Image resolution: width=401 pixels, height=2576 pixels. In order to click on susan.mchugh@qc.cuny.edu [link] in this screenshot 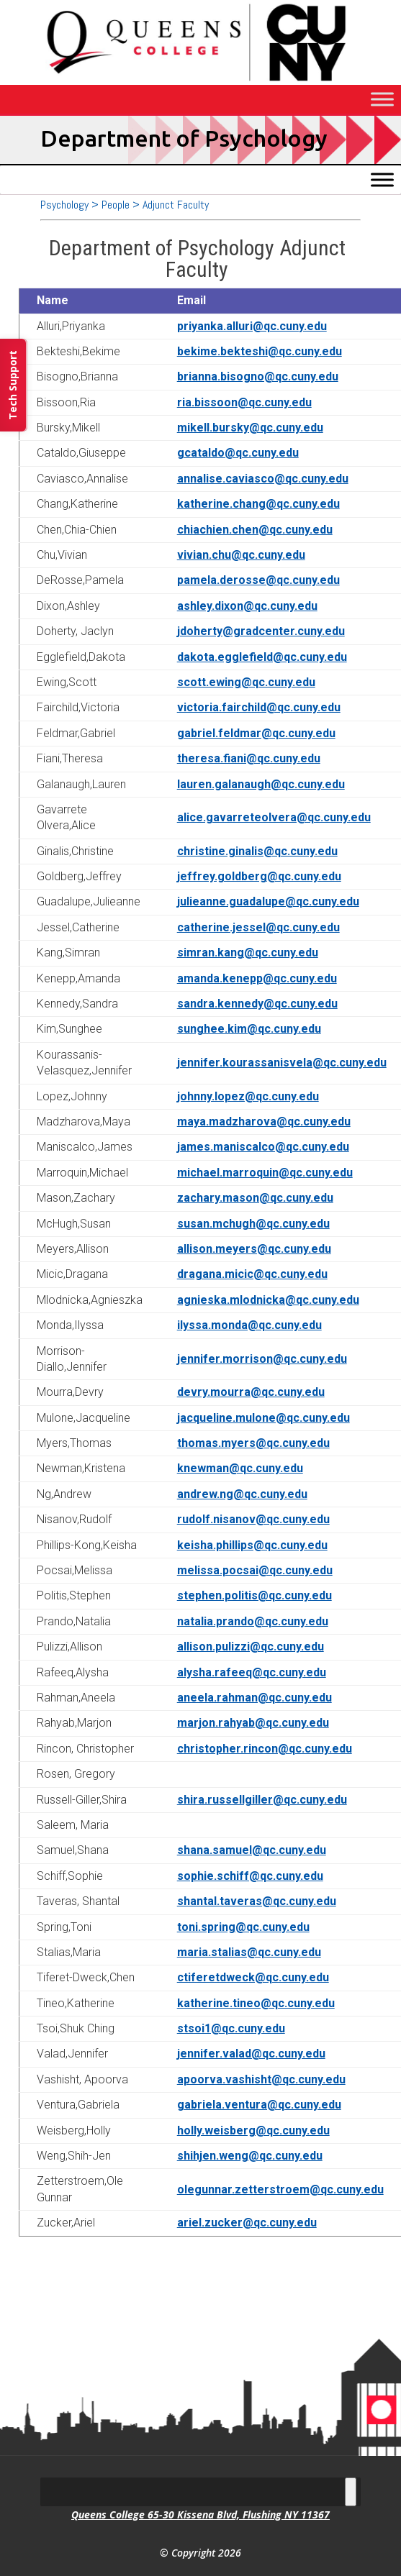, I will do `click(253, 1223)`.